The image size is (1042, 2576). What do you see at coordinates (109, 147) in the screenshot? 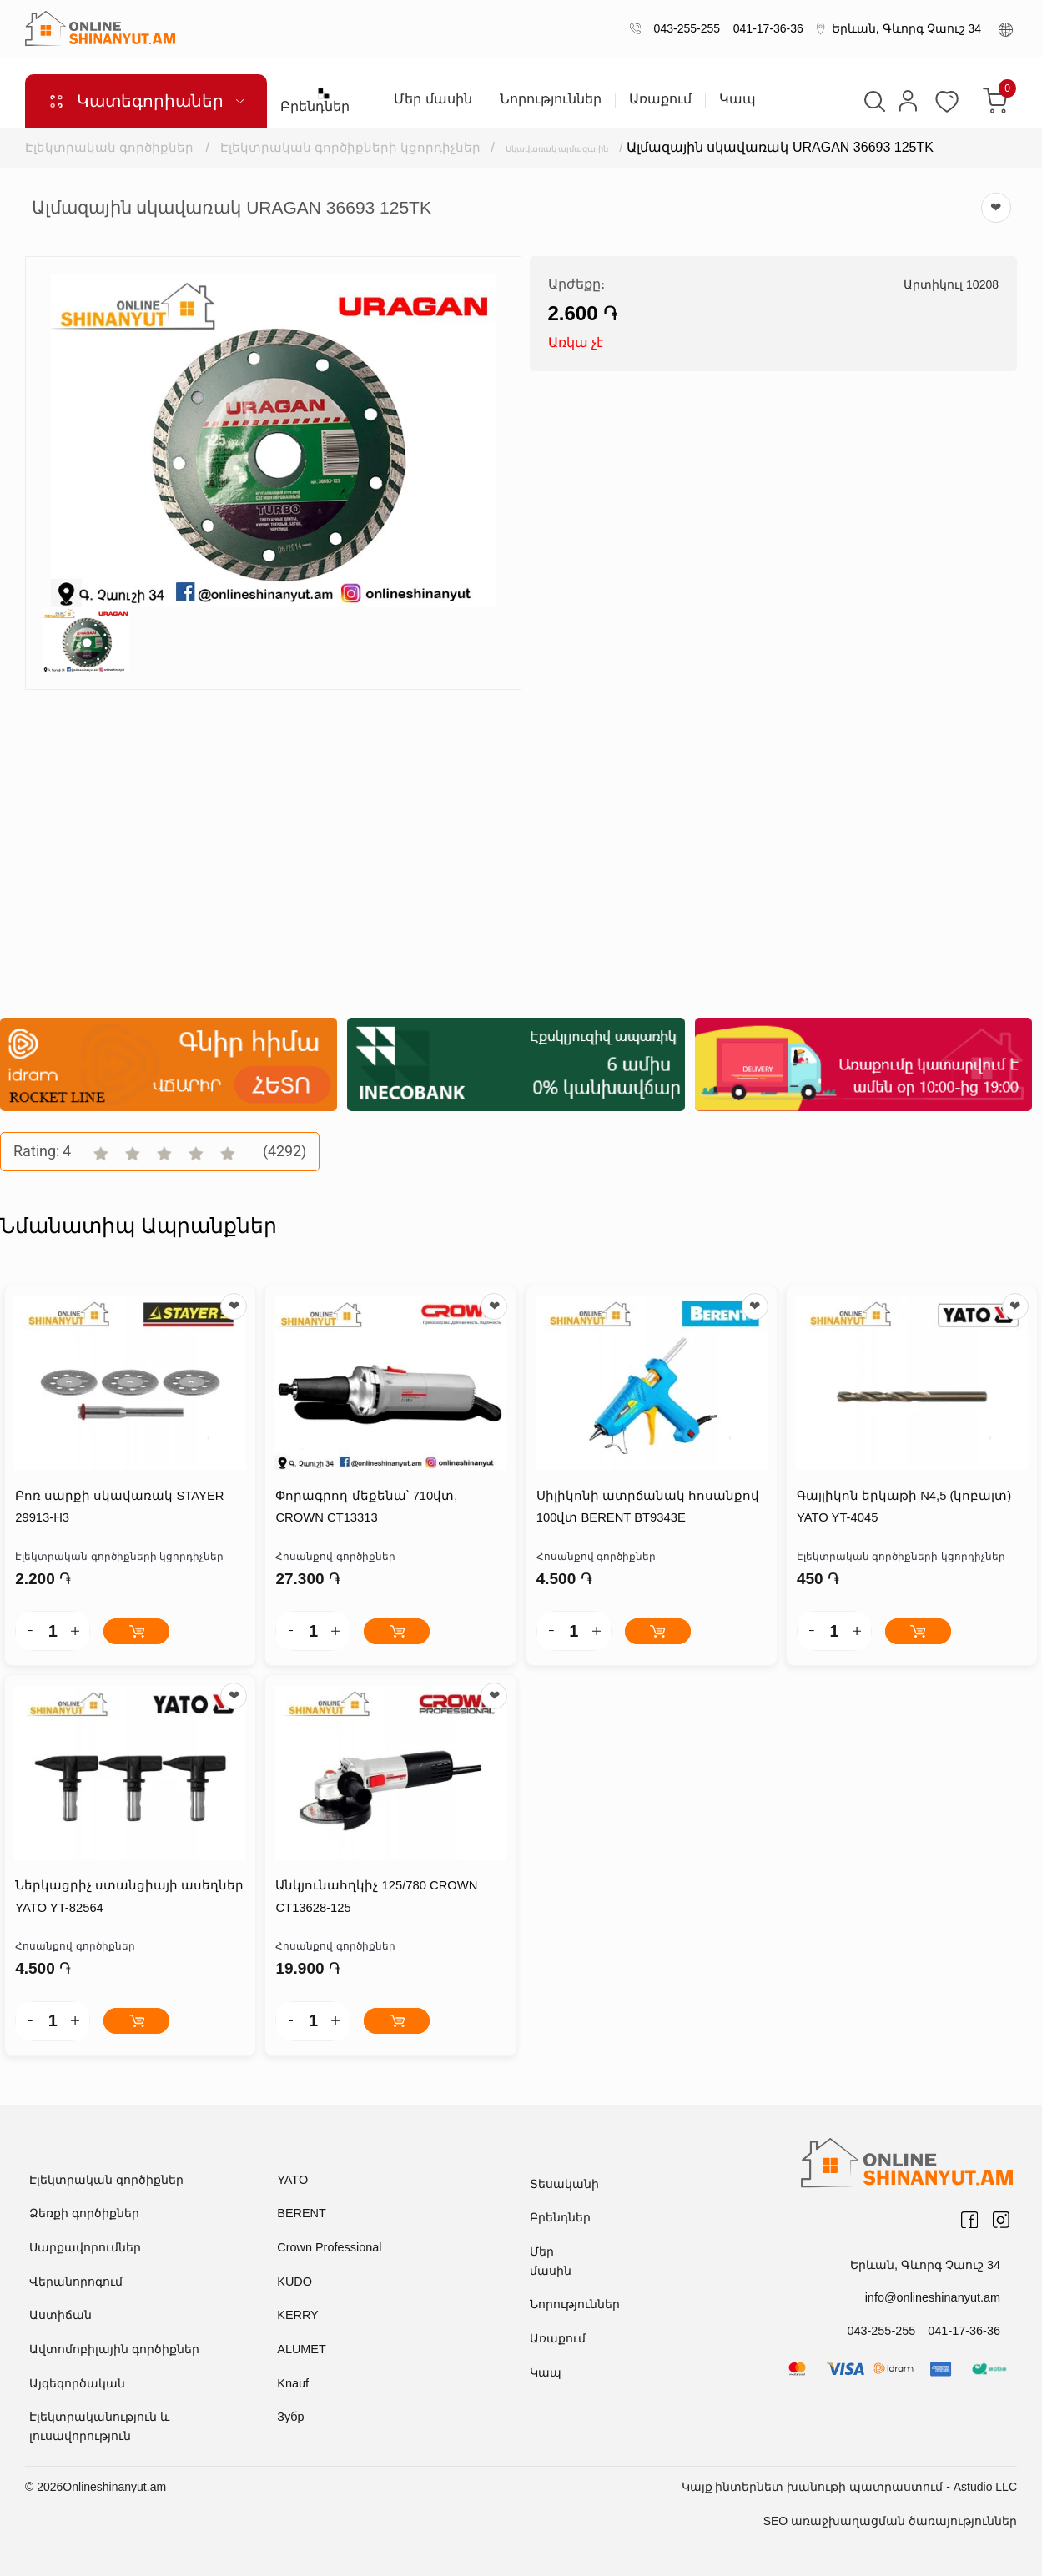
I see `Էլեկտրական գործիքներ` at bounding box center [109, 147].